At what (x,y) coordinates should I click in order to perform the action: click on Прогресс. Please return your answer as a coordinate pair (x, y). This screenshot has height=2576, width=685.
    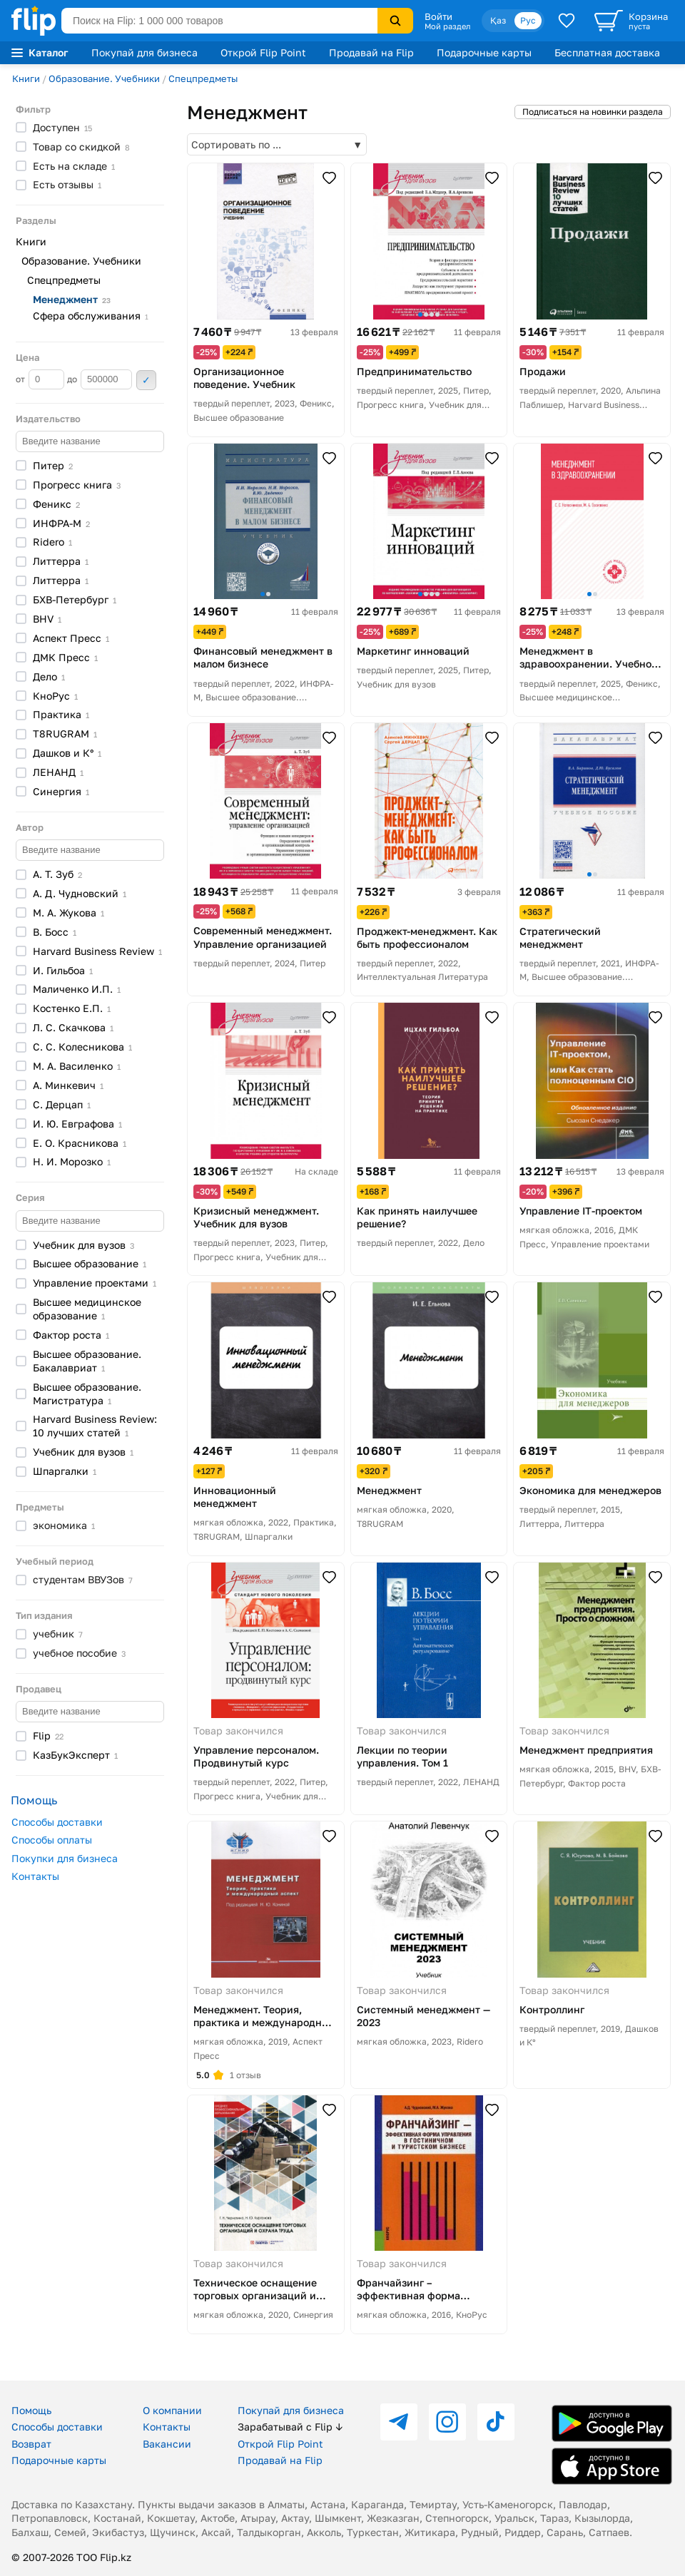
    Looking at the image, I should click on (77, 485).